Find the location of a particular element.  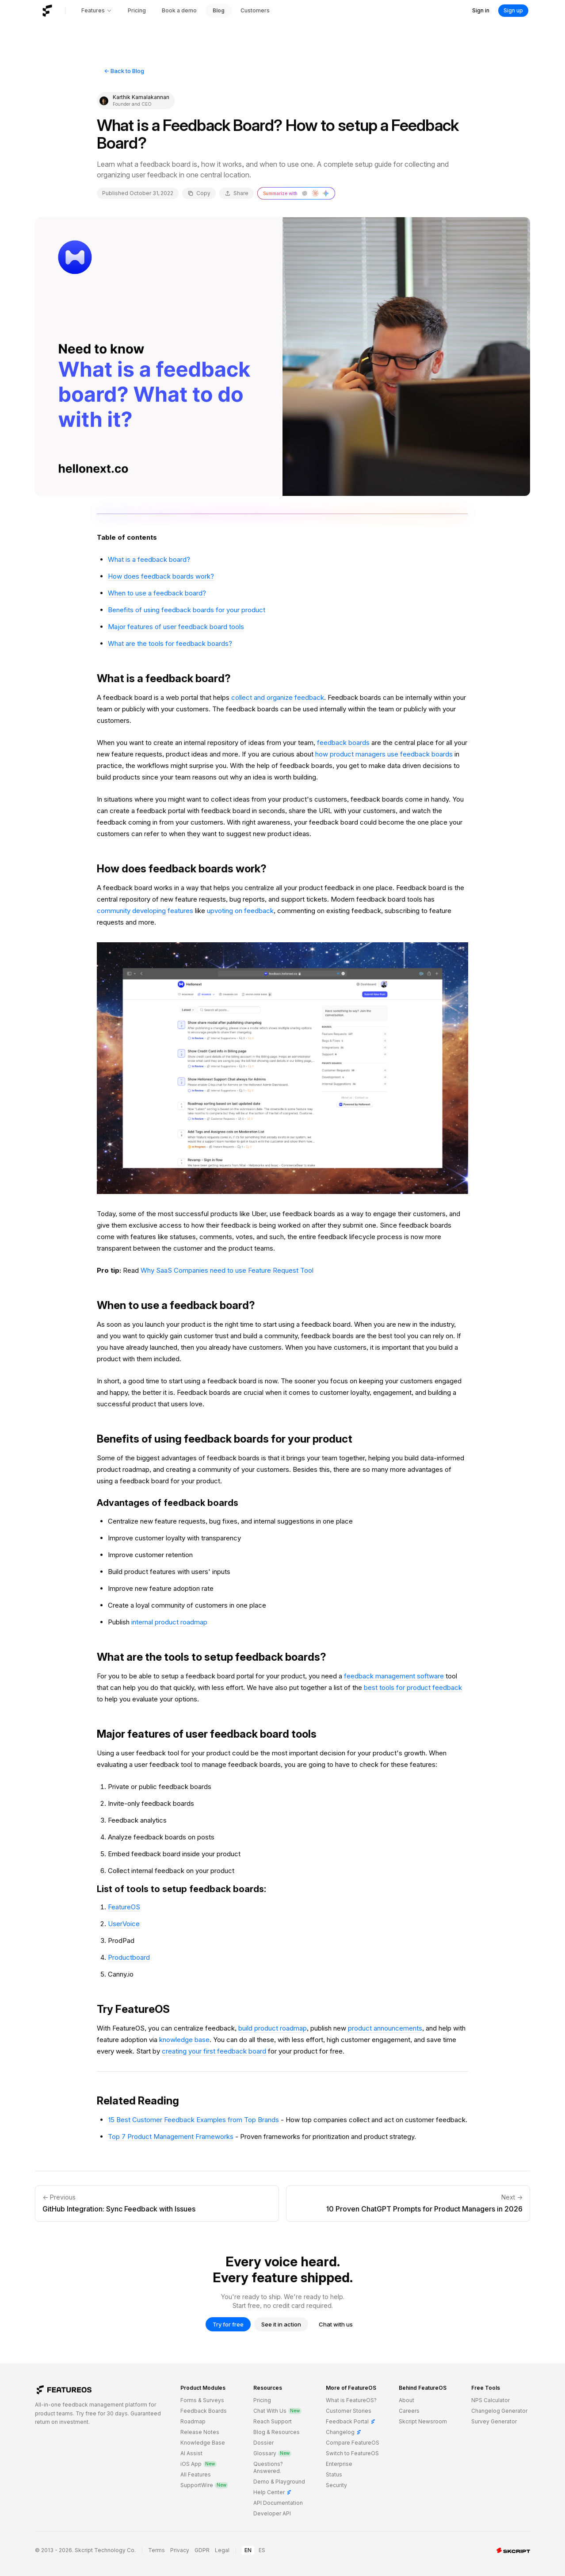

List of tools to setup feedback boards: is located at coordinates (181, 1889).